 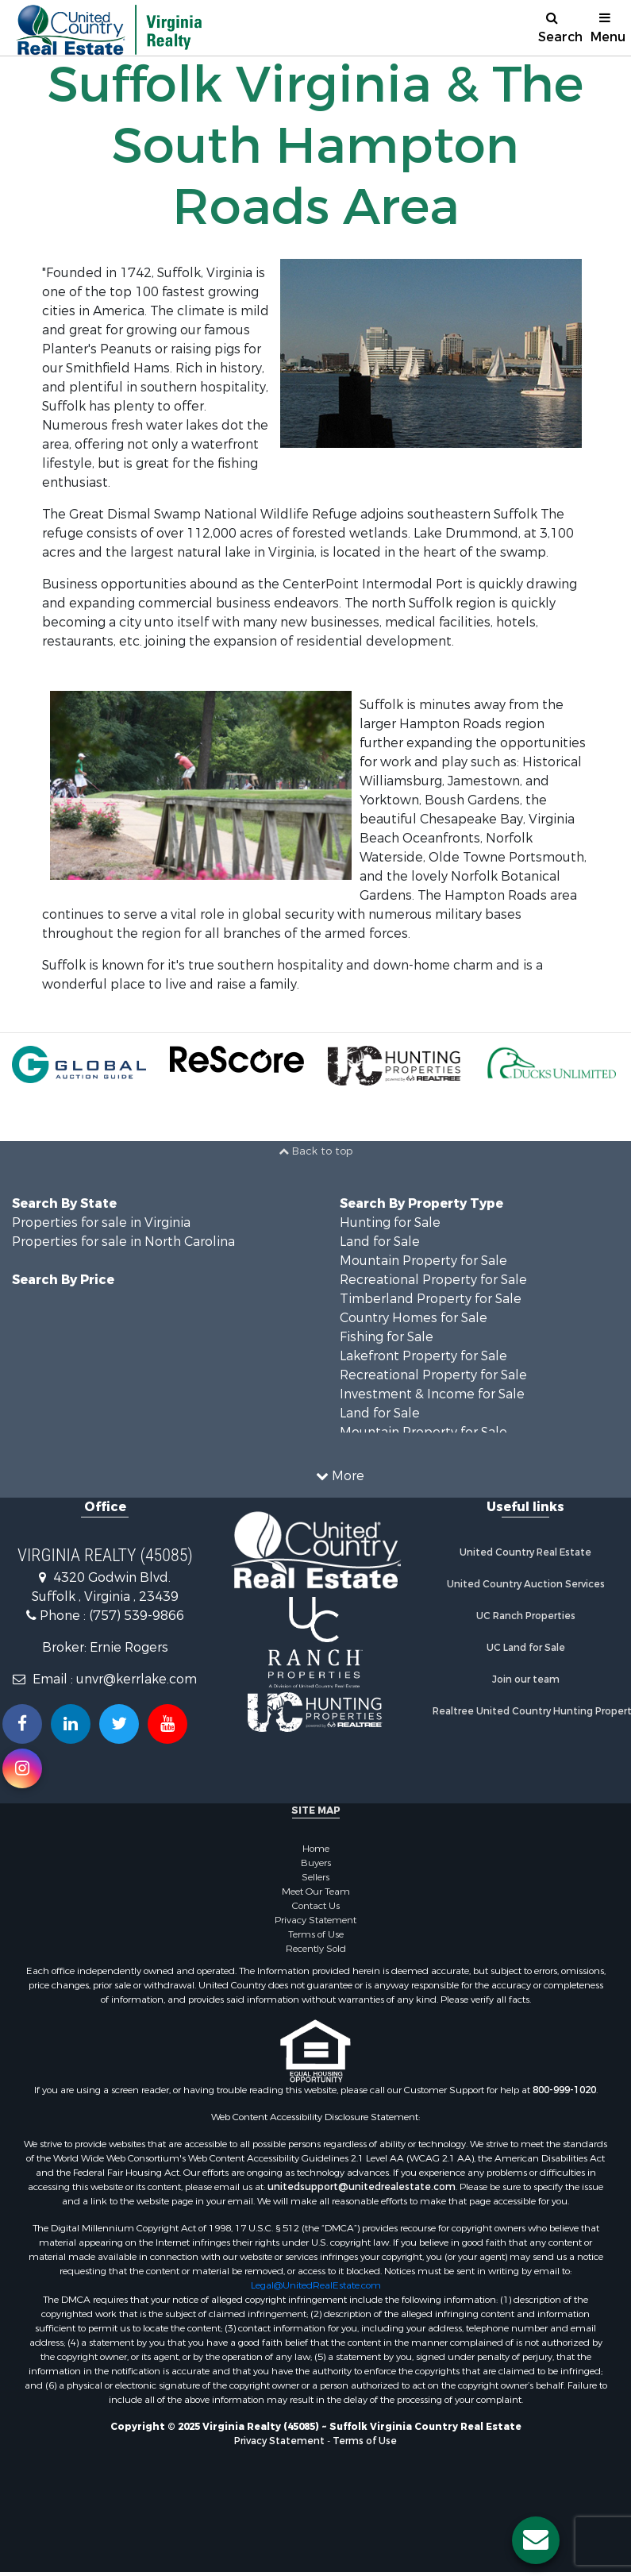 What do you see at coordinates (315, 1848) in the screenshot?
I see `Home` at bounding box center [315, 1848].